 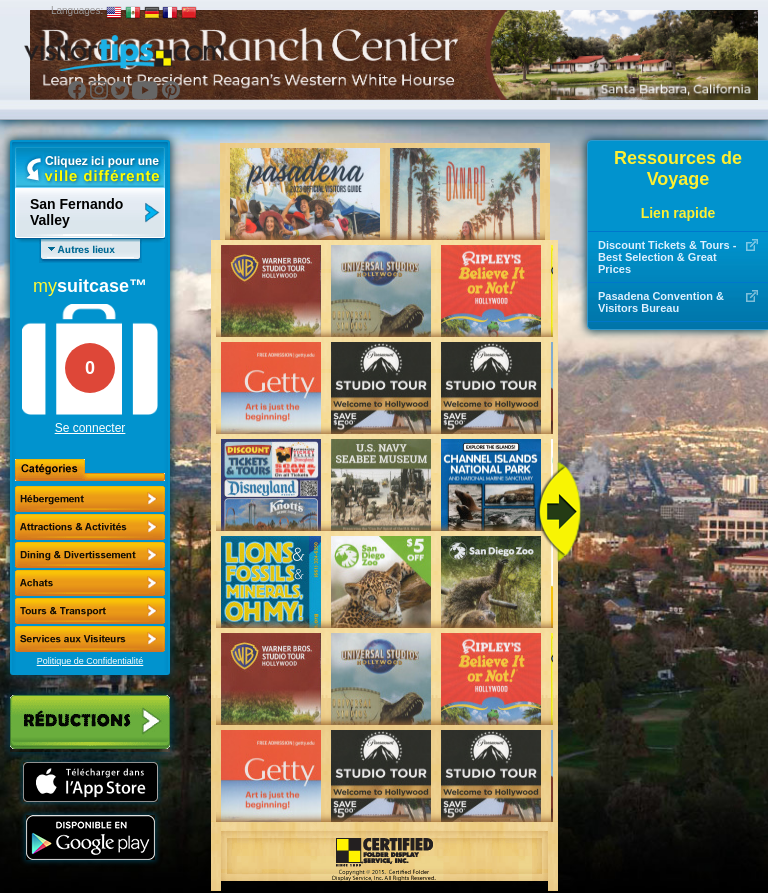 I want to click on Languages:, so click(x=77, y=10).